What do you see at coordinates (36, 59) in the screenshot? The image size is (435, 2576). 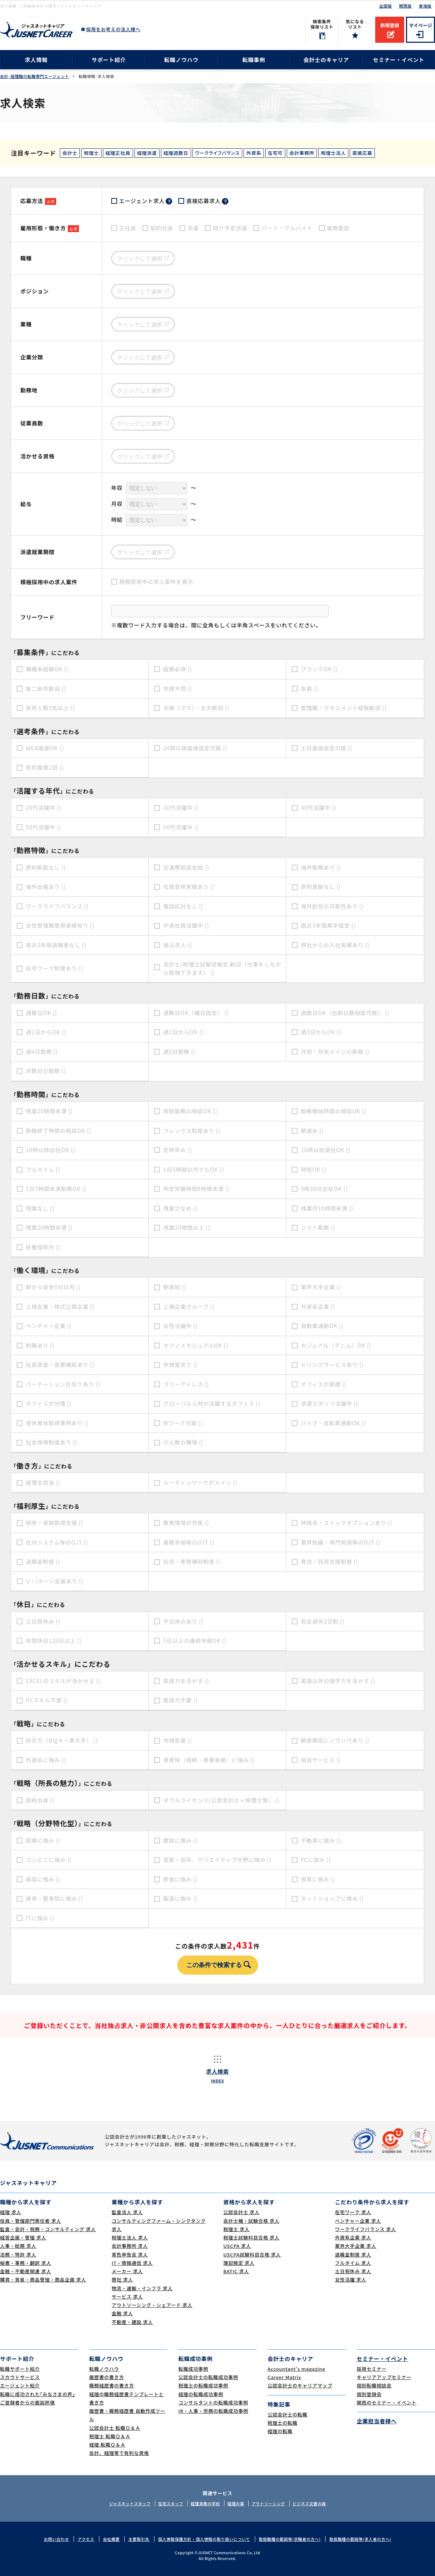 I see `求人情報` at bounding box center [36, 59].